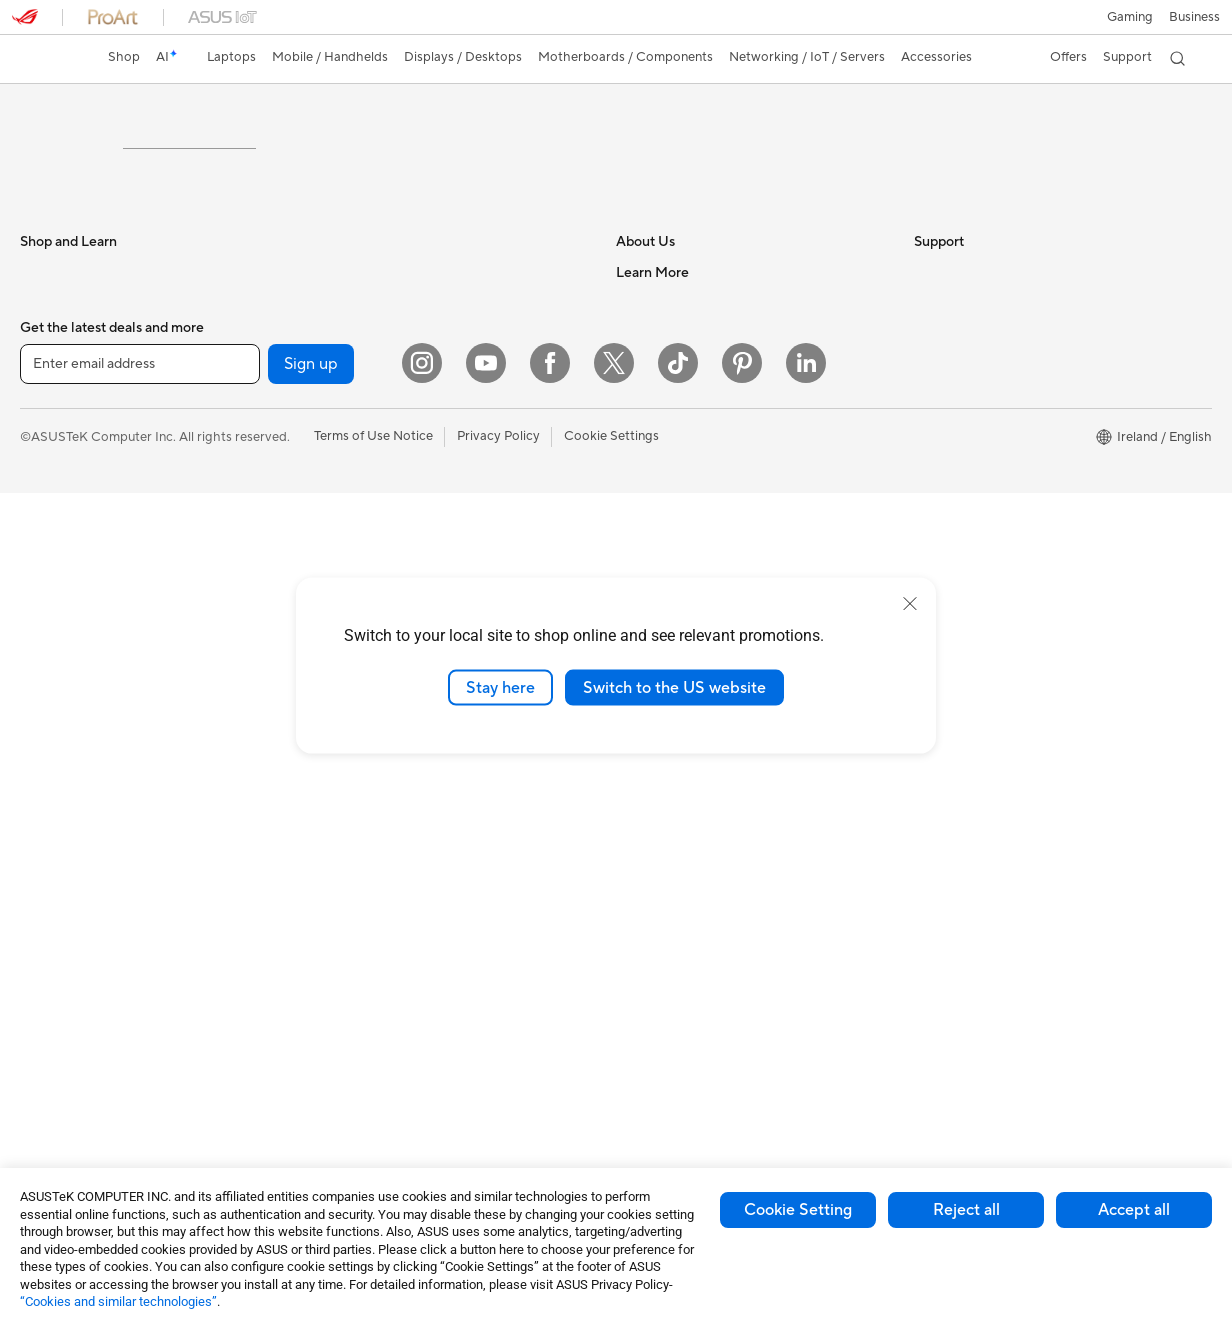 This screenshot has height=1331, width=1232. What do you see at coordinates (958, 599) in the screenshot?
I see `Armoury Crate` at bounding box center [958, 599].